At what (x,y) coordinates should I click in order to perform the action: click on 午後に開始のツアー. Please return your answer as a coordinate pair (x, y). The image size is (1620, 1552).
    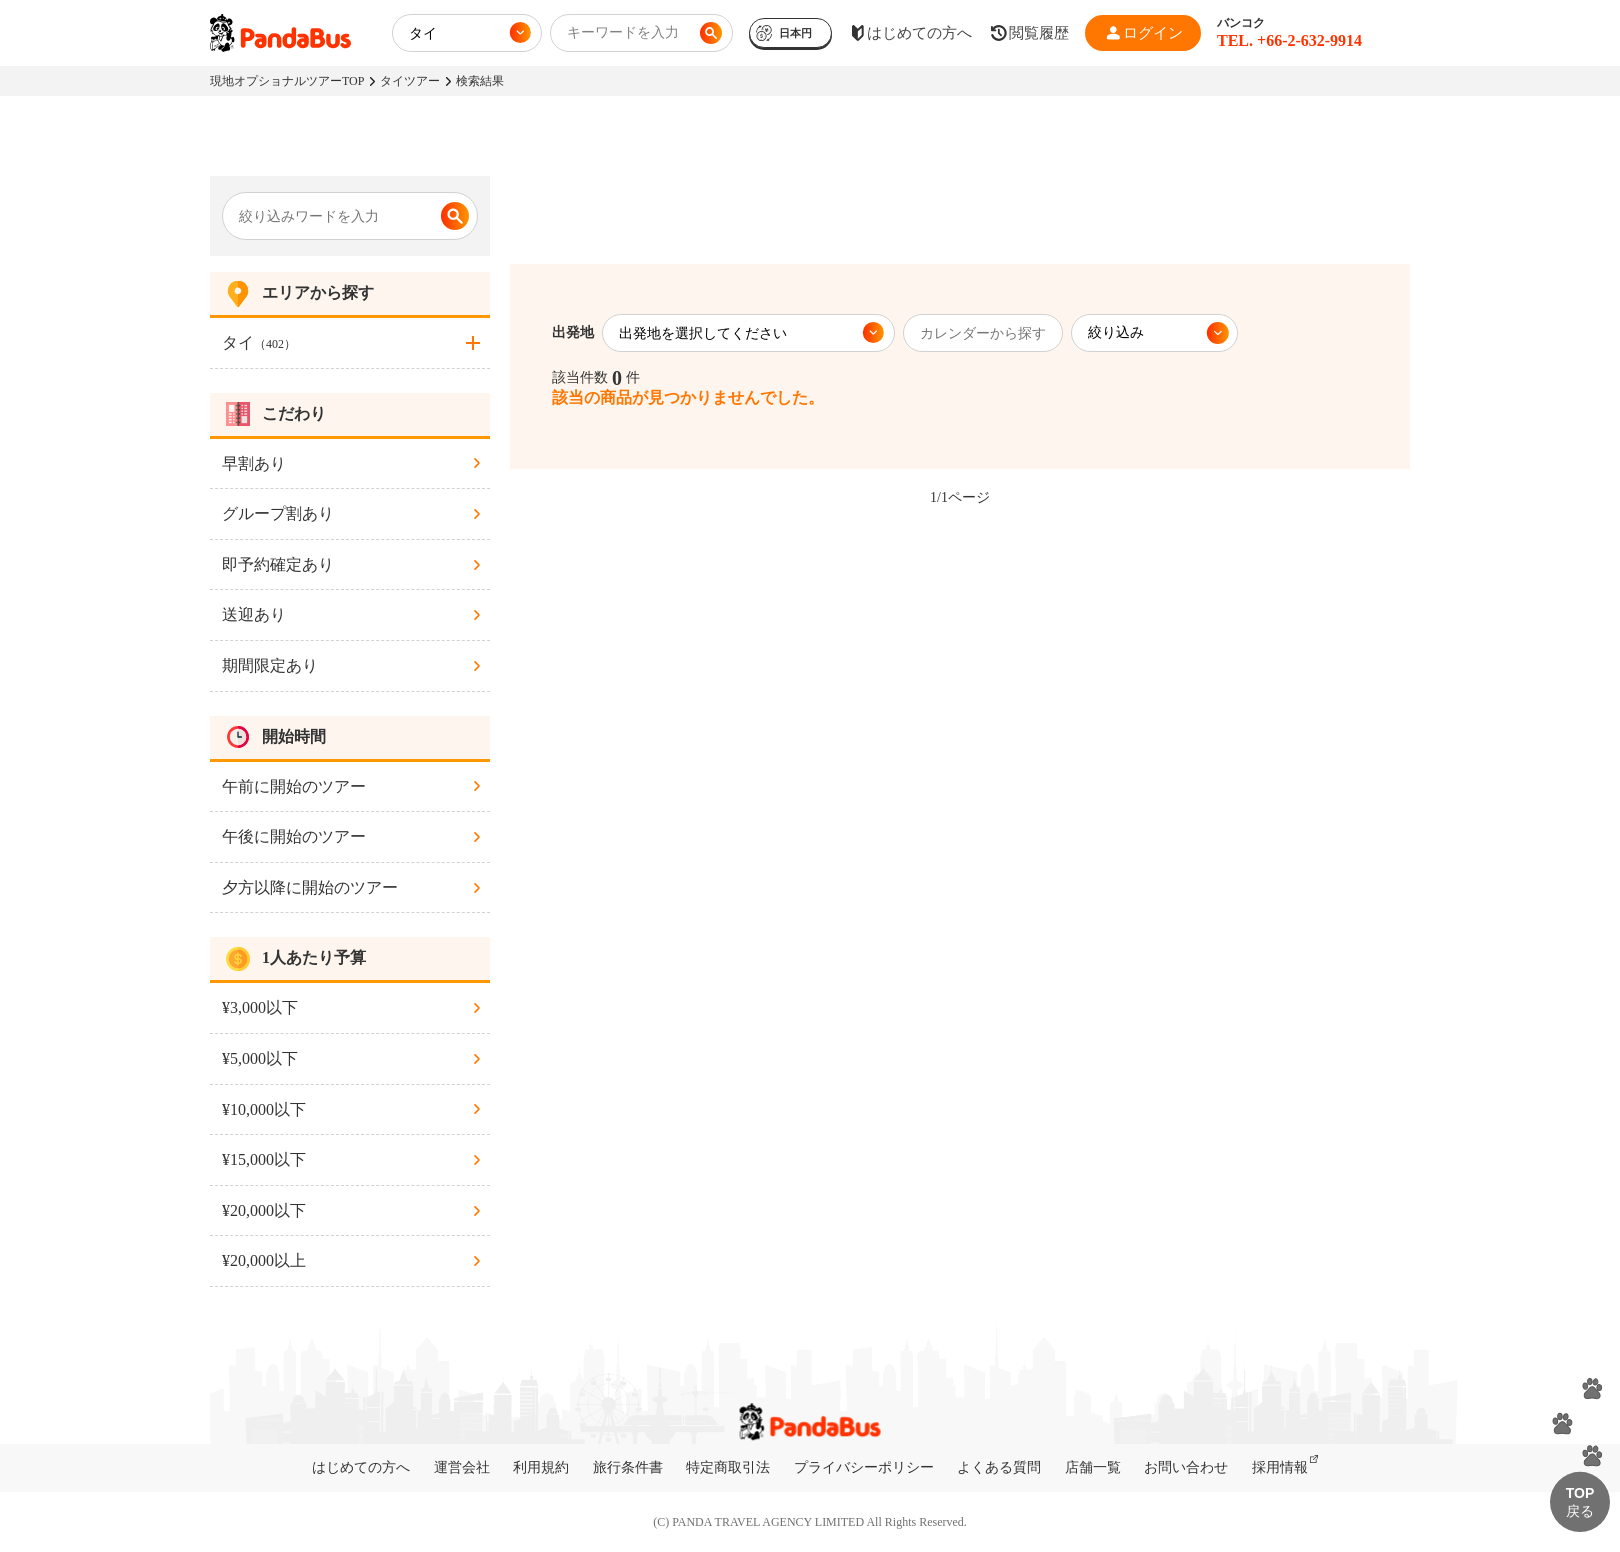
    Looking at the image, I should click on (294, 836).